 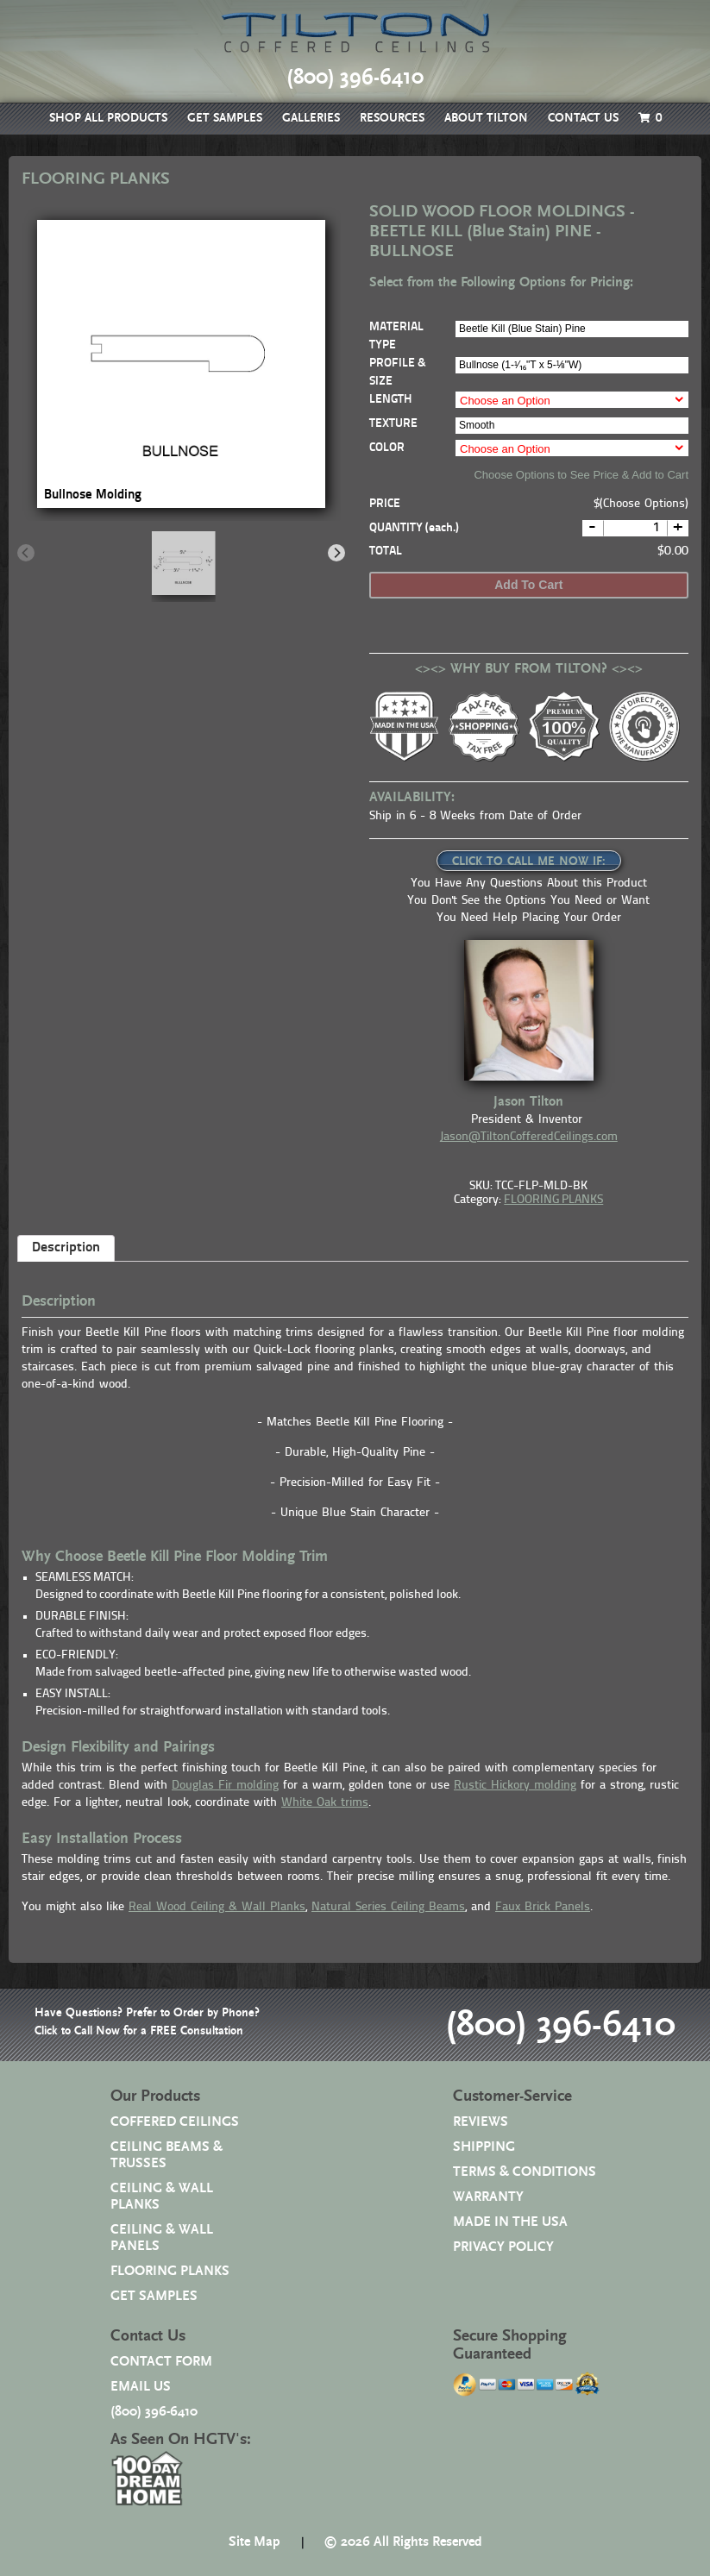 I want to click on Real Wood Ceiling & Wall Planks, so click(x=217, y=1907).